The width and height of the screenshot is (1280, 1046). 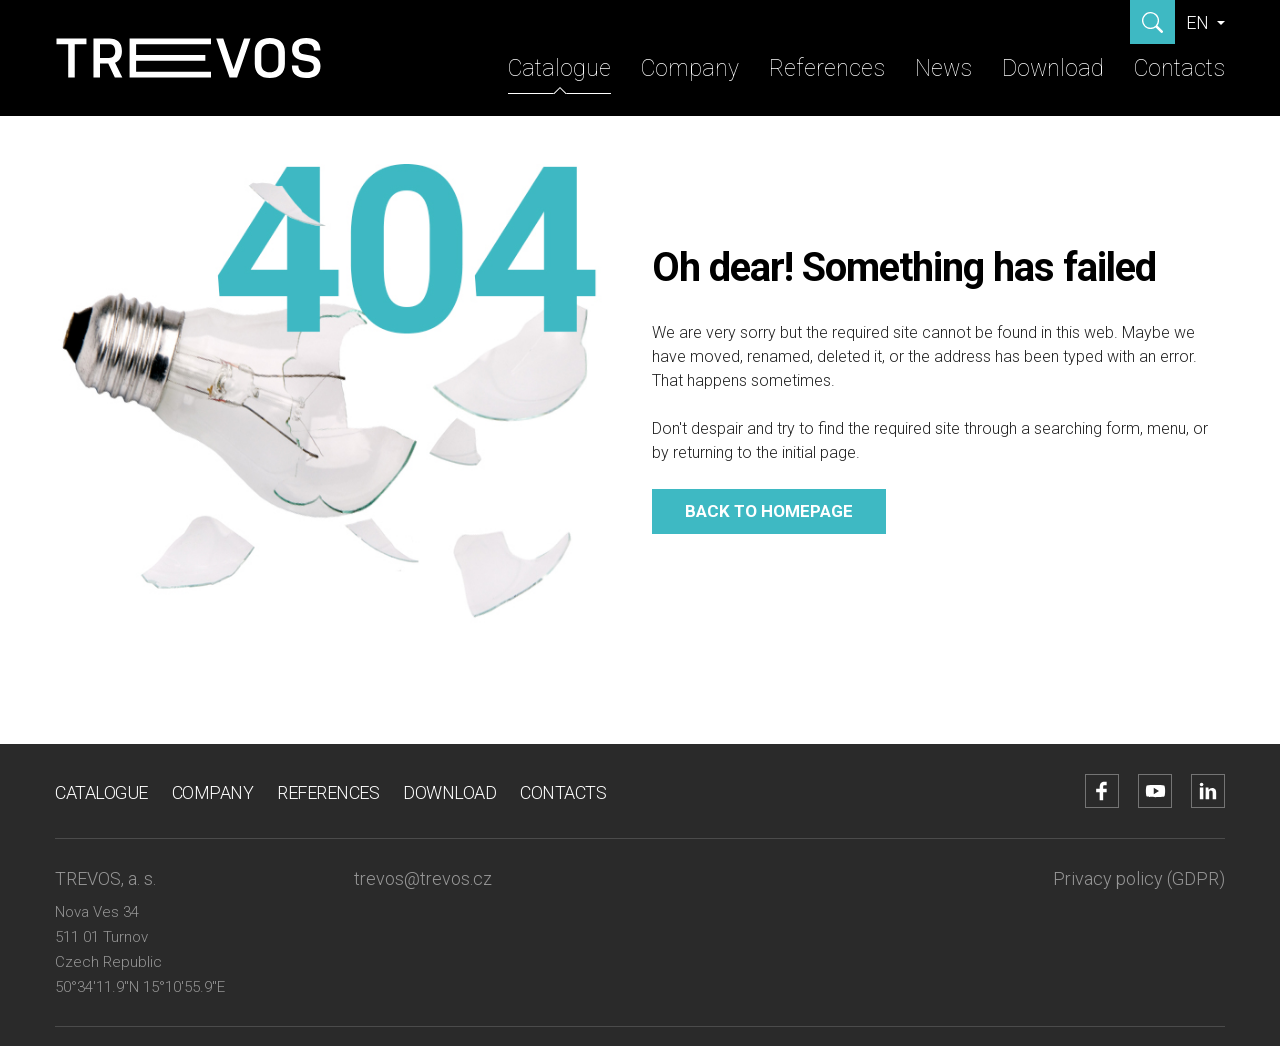 What do you see at coordinates (690, 68) in the screenshot?
I see `Company` at bounding box center [690, 68].